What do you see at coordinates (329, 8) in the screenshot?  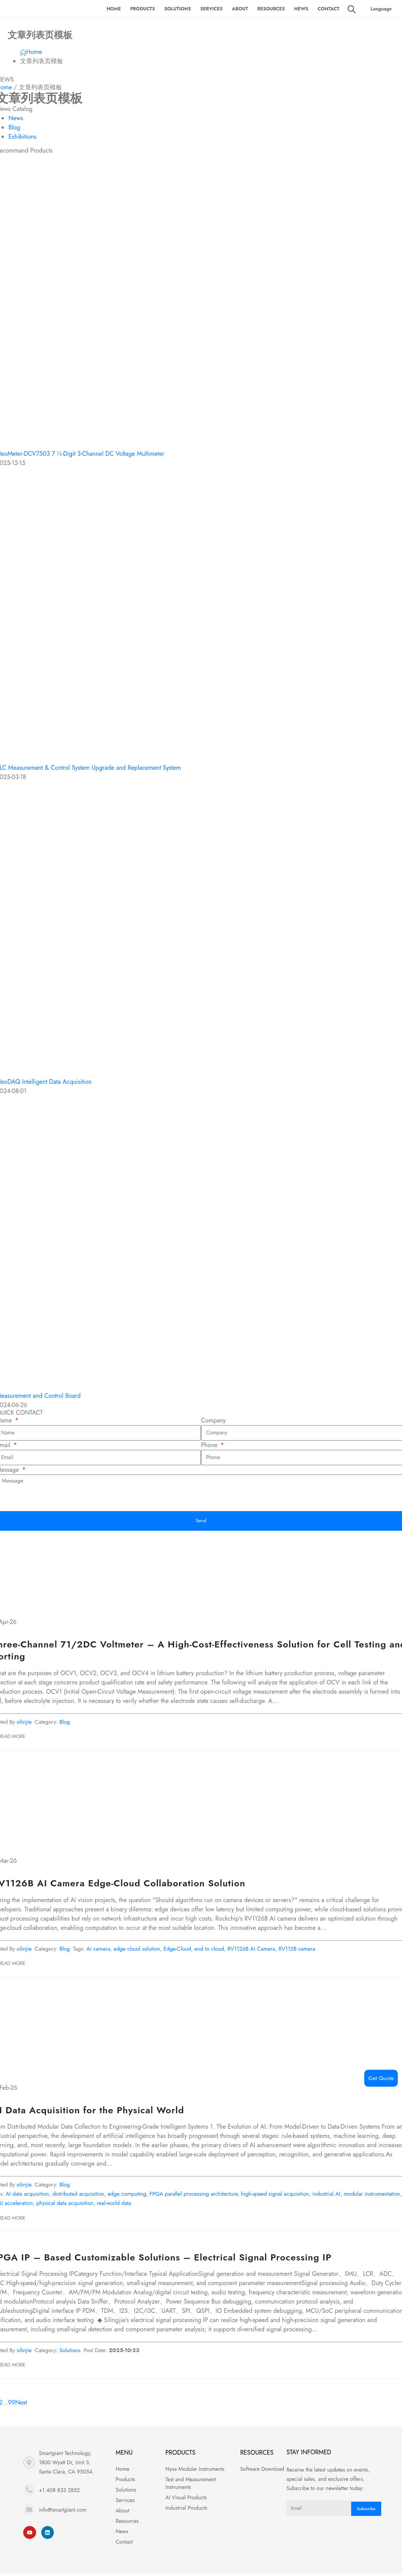 I see `Contact` at bounding box center [329, 8].